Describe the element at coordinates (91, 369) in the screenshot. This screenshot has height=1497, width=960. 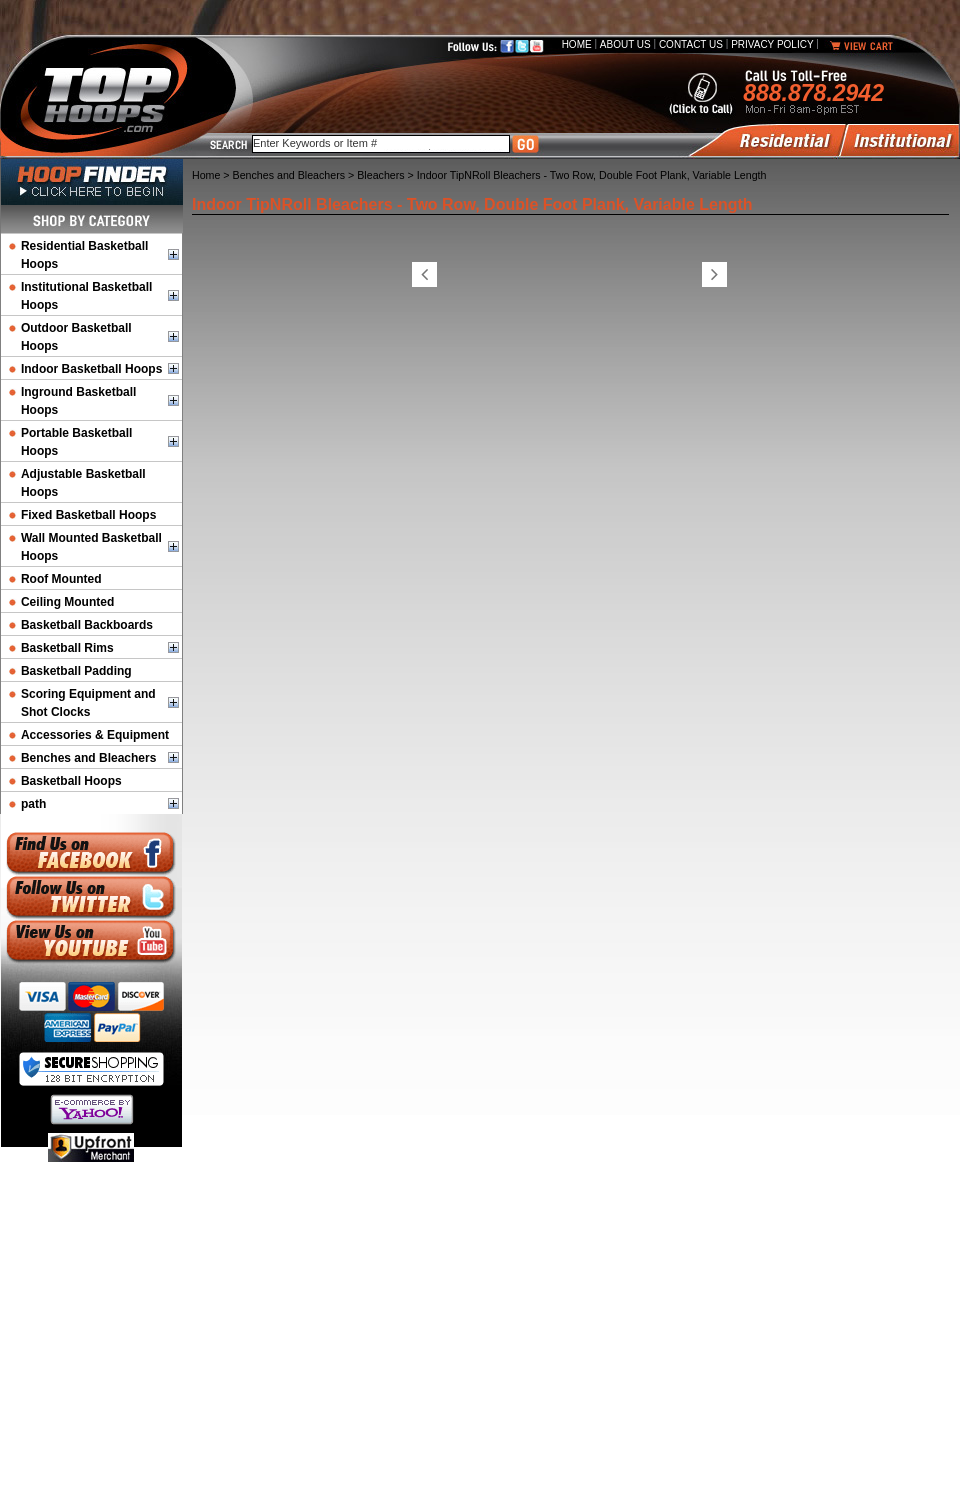
I see `Indoor Basketball Hoops` at that location.